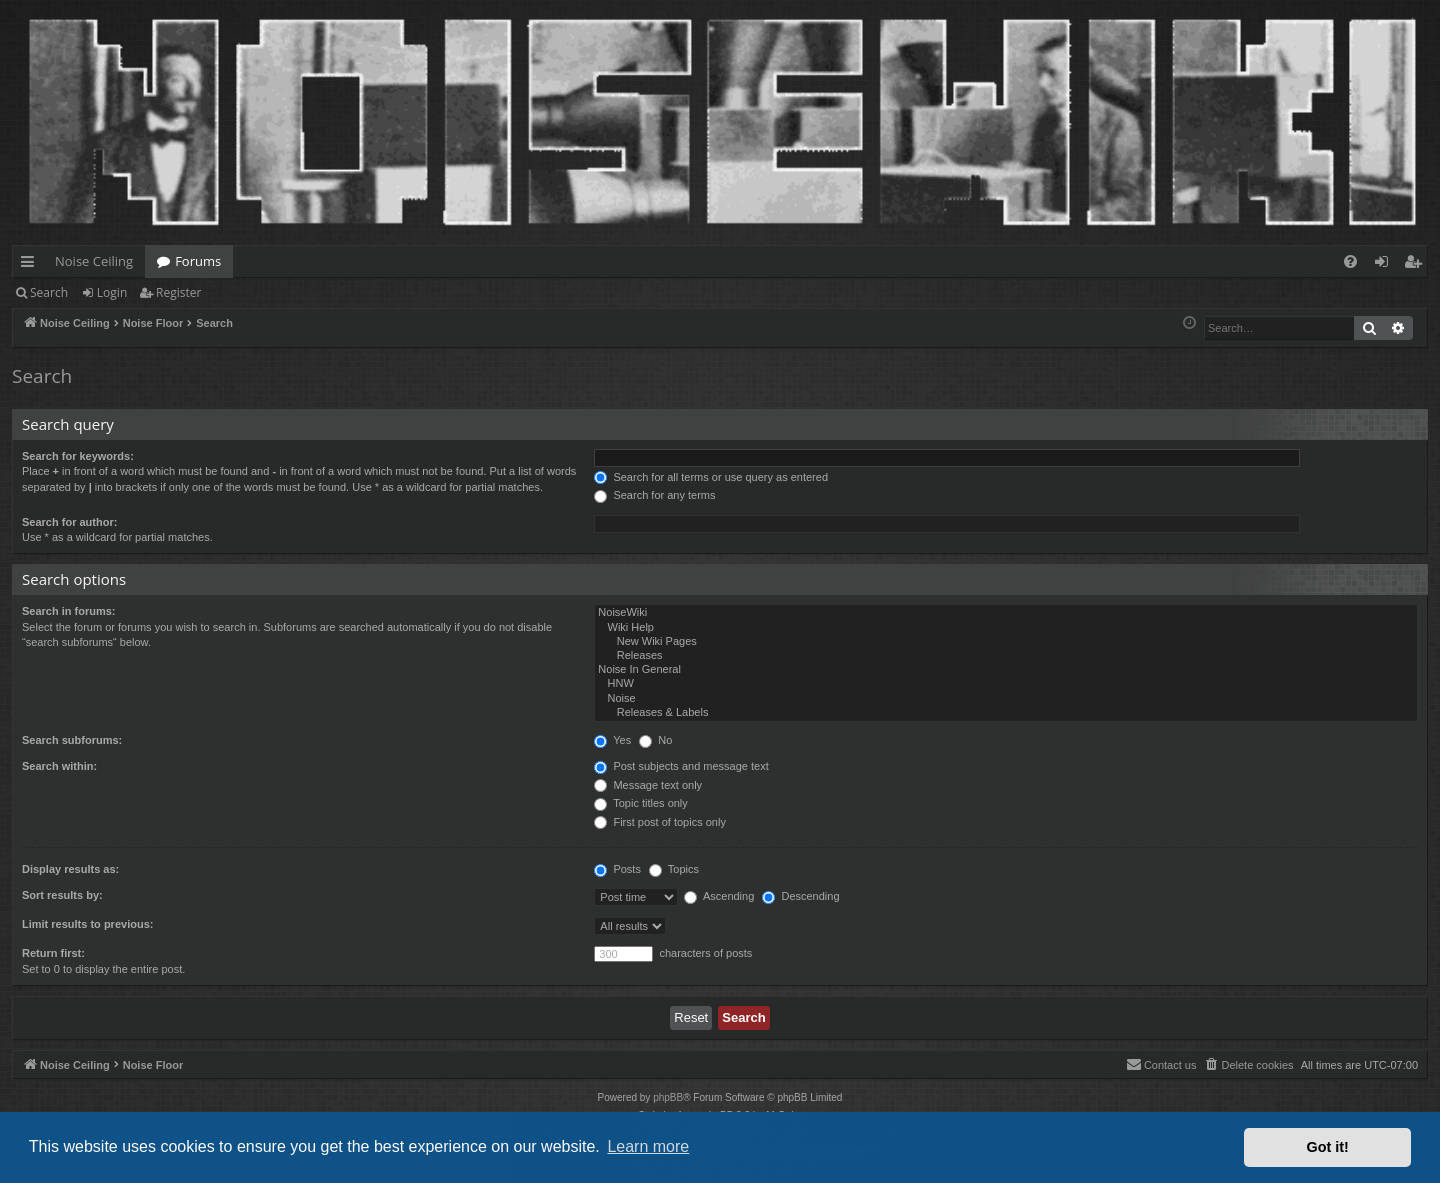  I want to click on Limit results to previous:, so click(87, 924).